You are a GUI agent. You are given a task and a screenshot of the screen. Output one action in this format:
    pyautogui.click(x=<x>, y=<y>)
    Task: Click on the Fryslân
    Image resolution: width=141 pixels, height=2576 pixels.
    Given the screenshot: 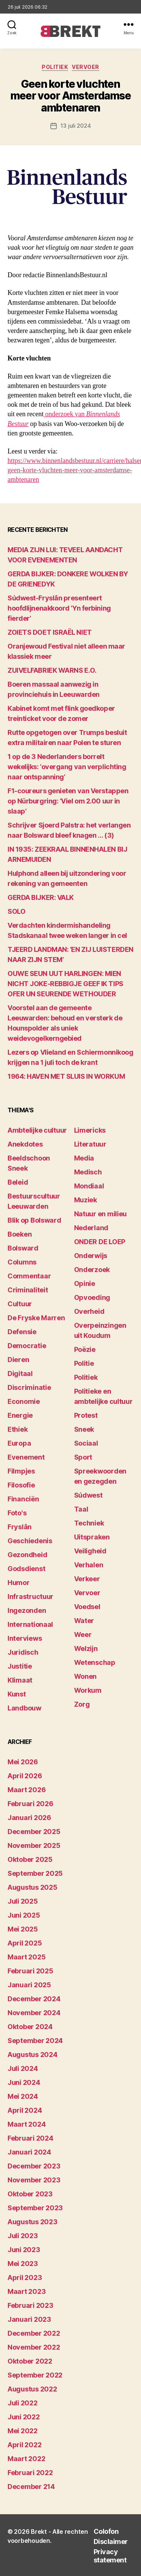 What is the action you would take?
    pyautogui.click(x=20, y=1527)
    